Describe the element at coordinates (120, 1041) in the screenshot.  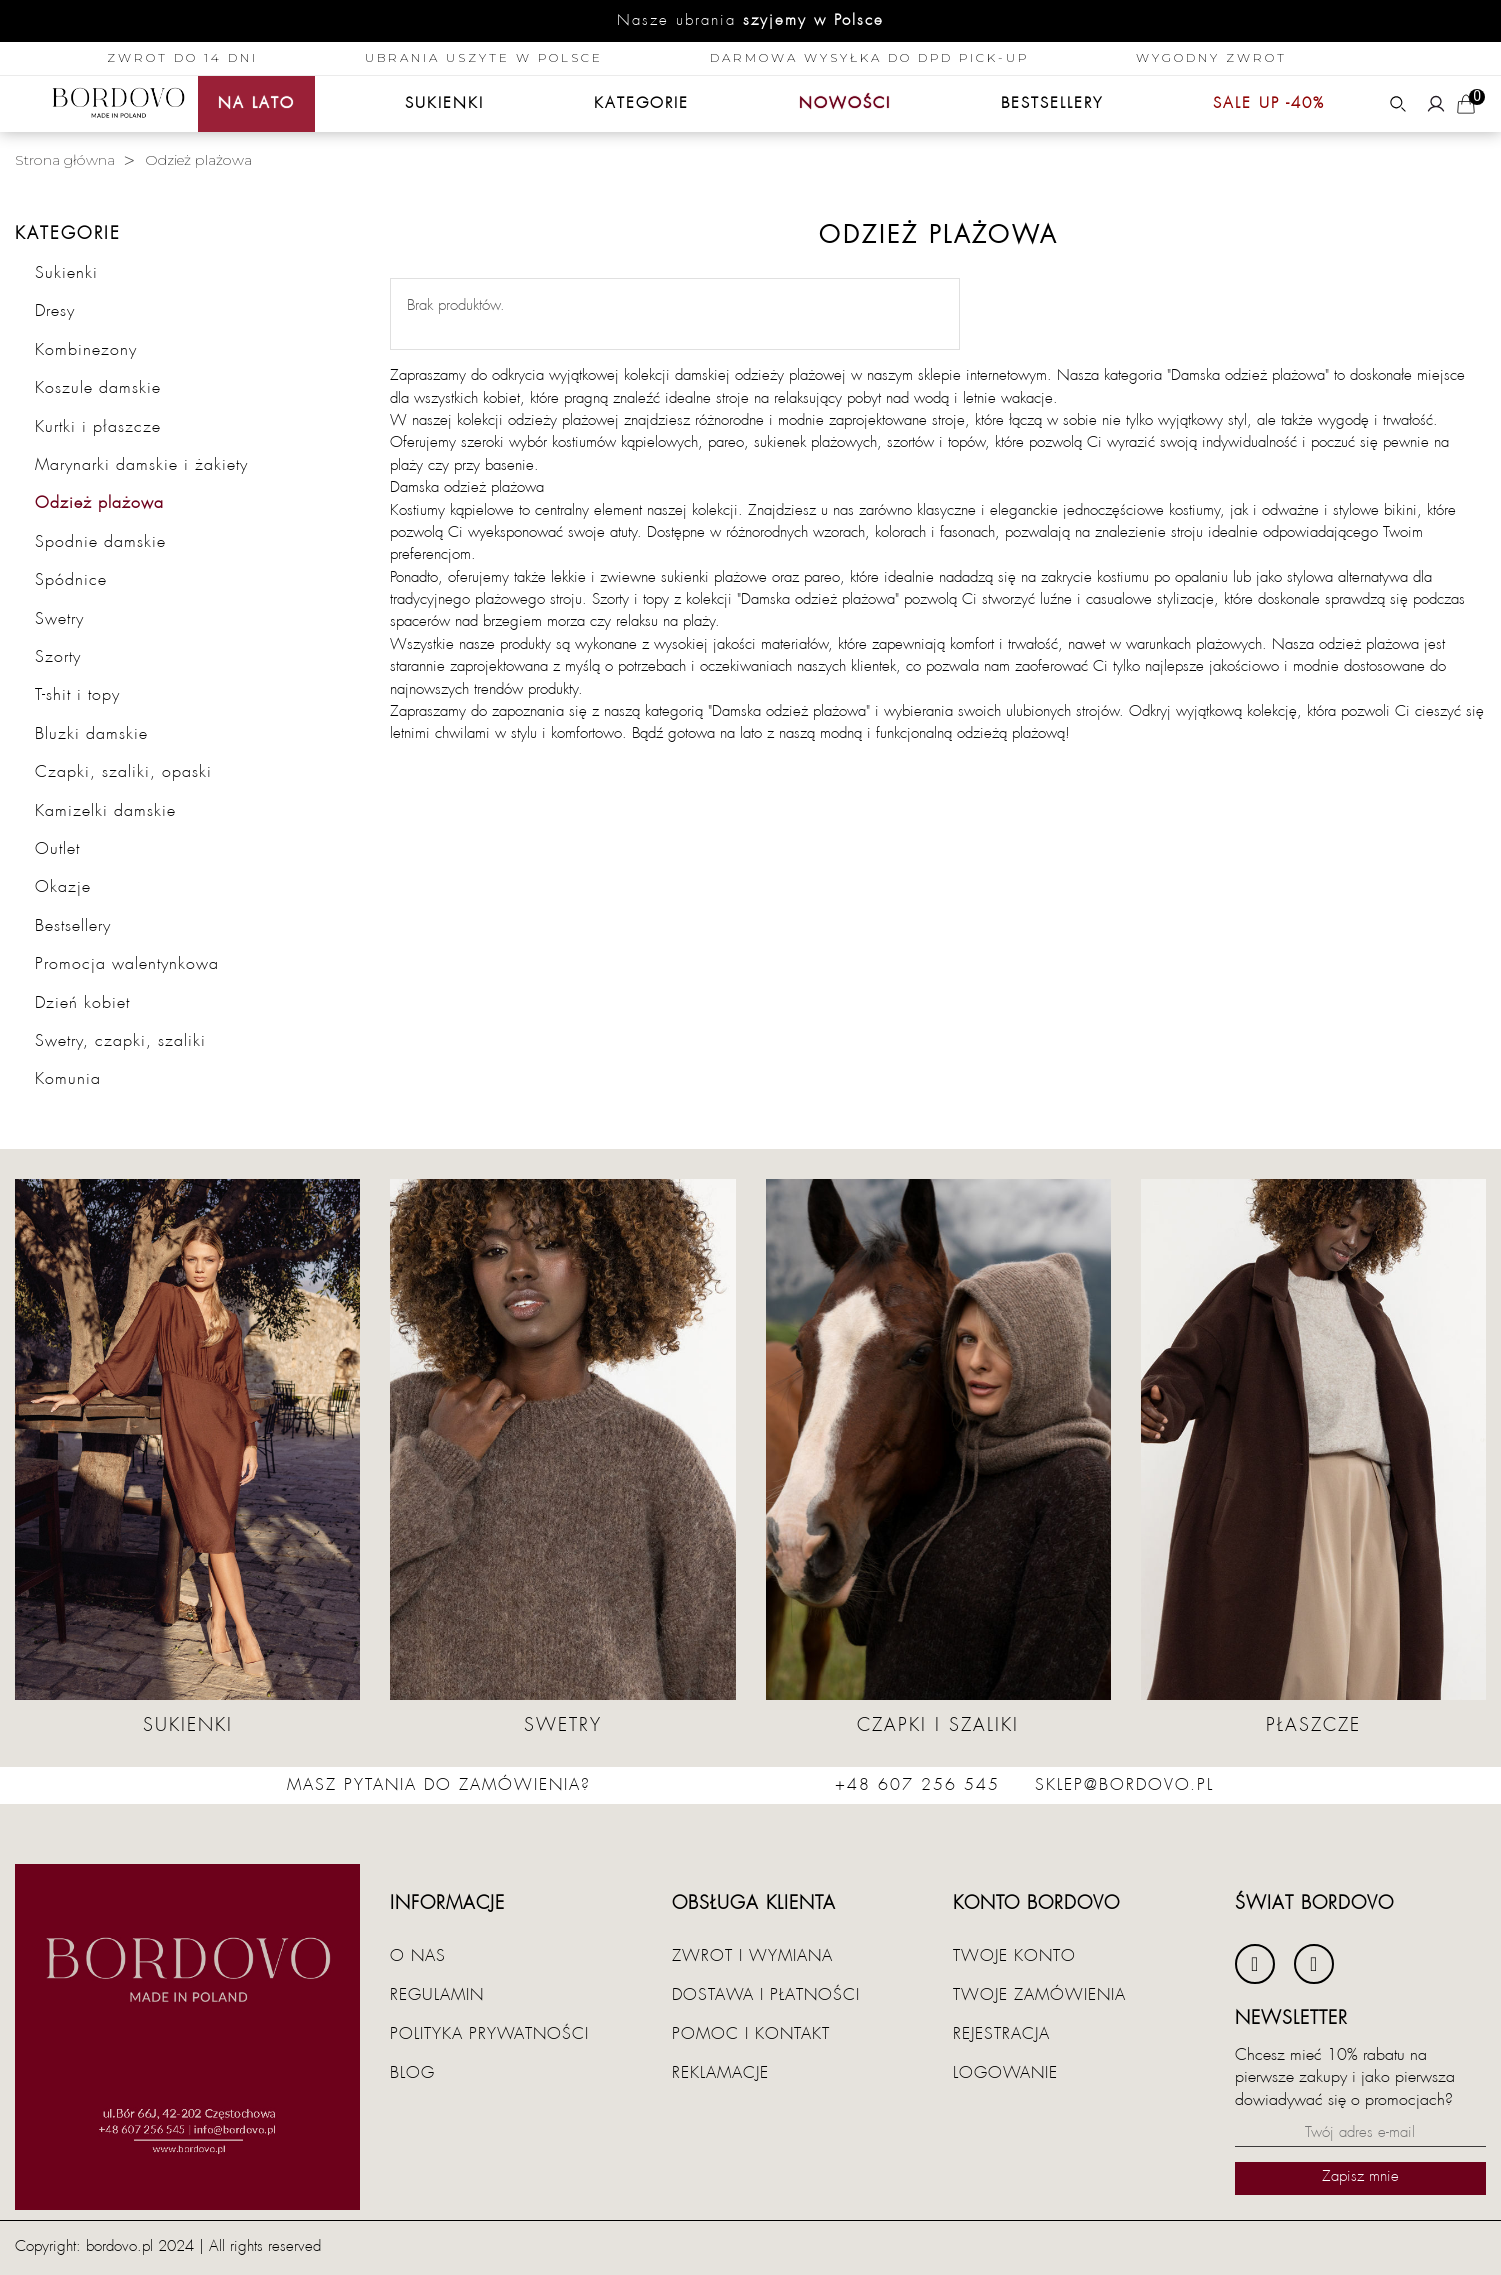
I see `Swetry, czapki, szaliki` at that location.